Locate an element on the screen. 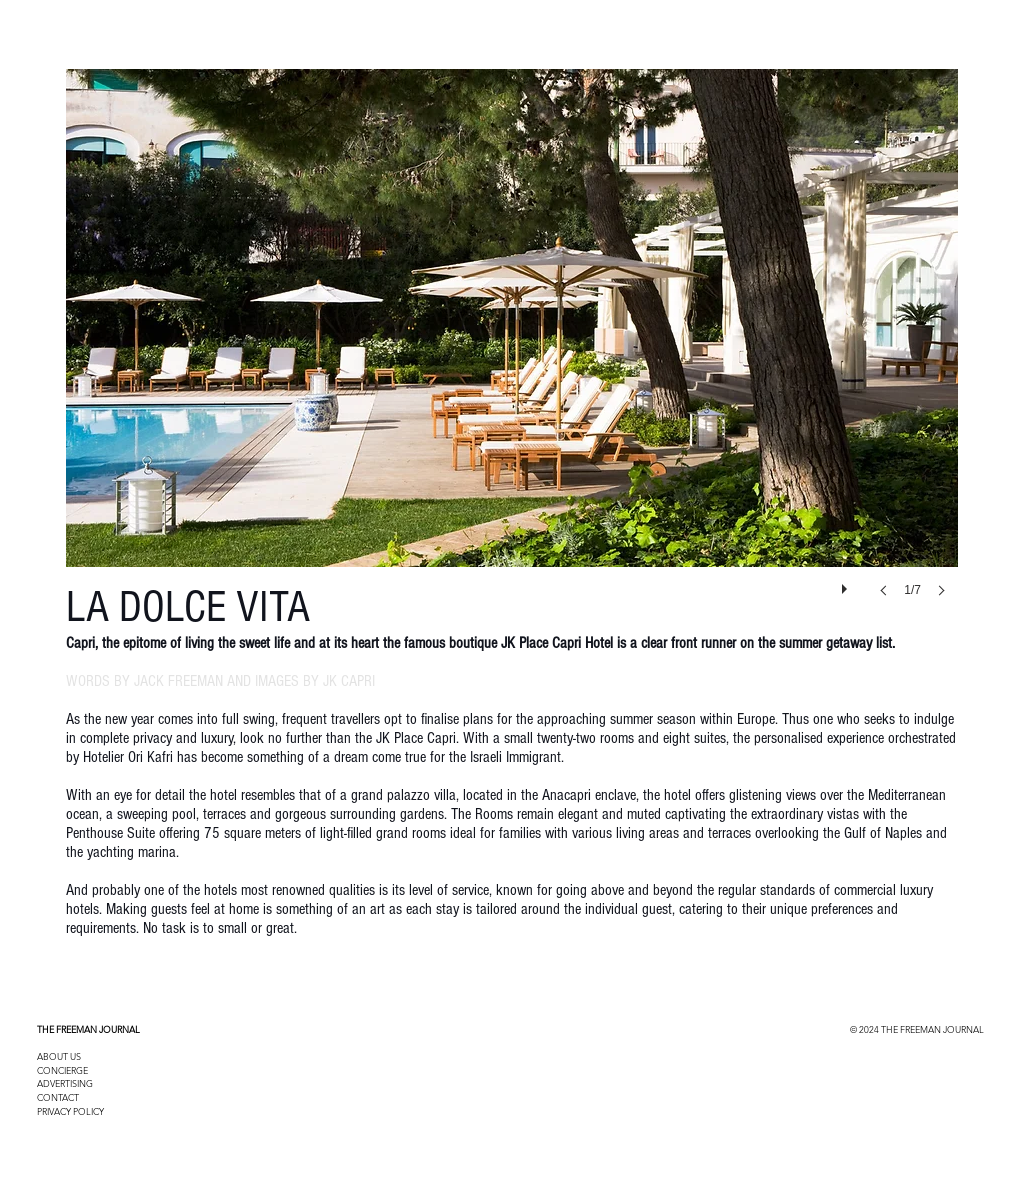 This screenshot has width=1024, height=1195. CONCIERGE is located at coordinates (62, 1070).